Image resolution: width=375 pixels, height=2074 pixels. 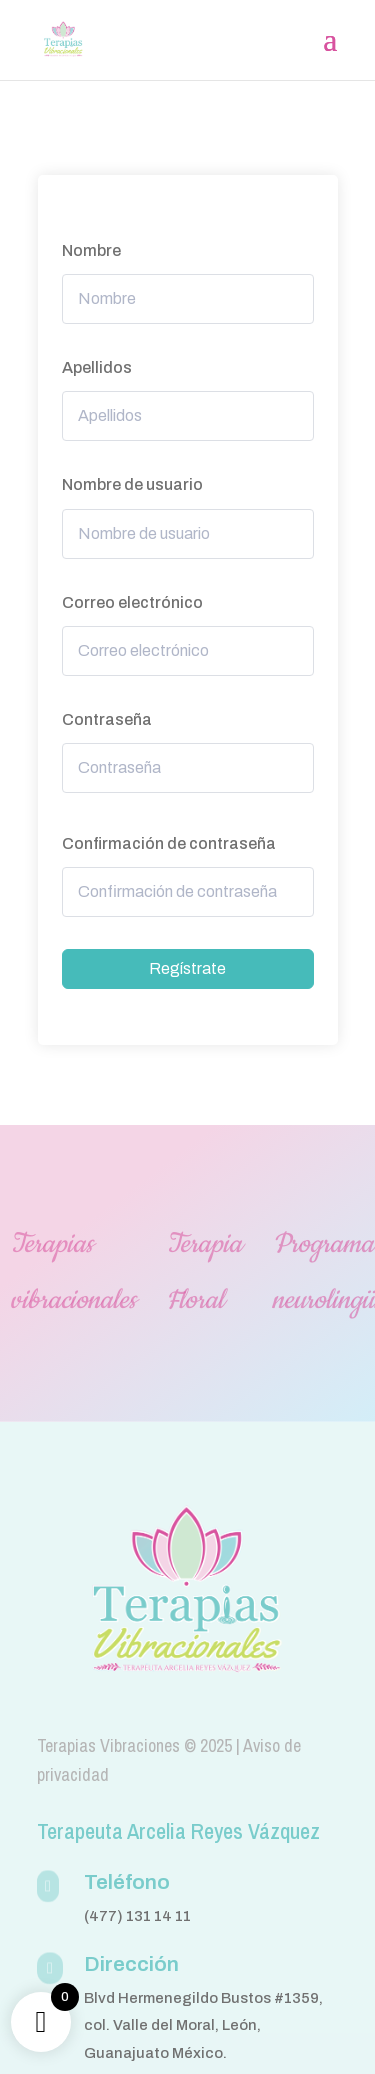 I want to click on Regístrate, so click(x=187, y=968).